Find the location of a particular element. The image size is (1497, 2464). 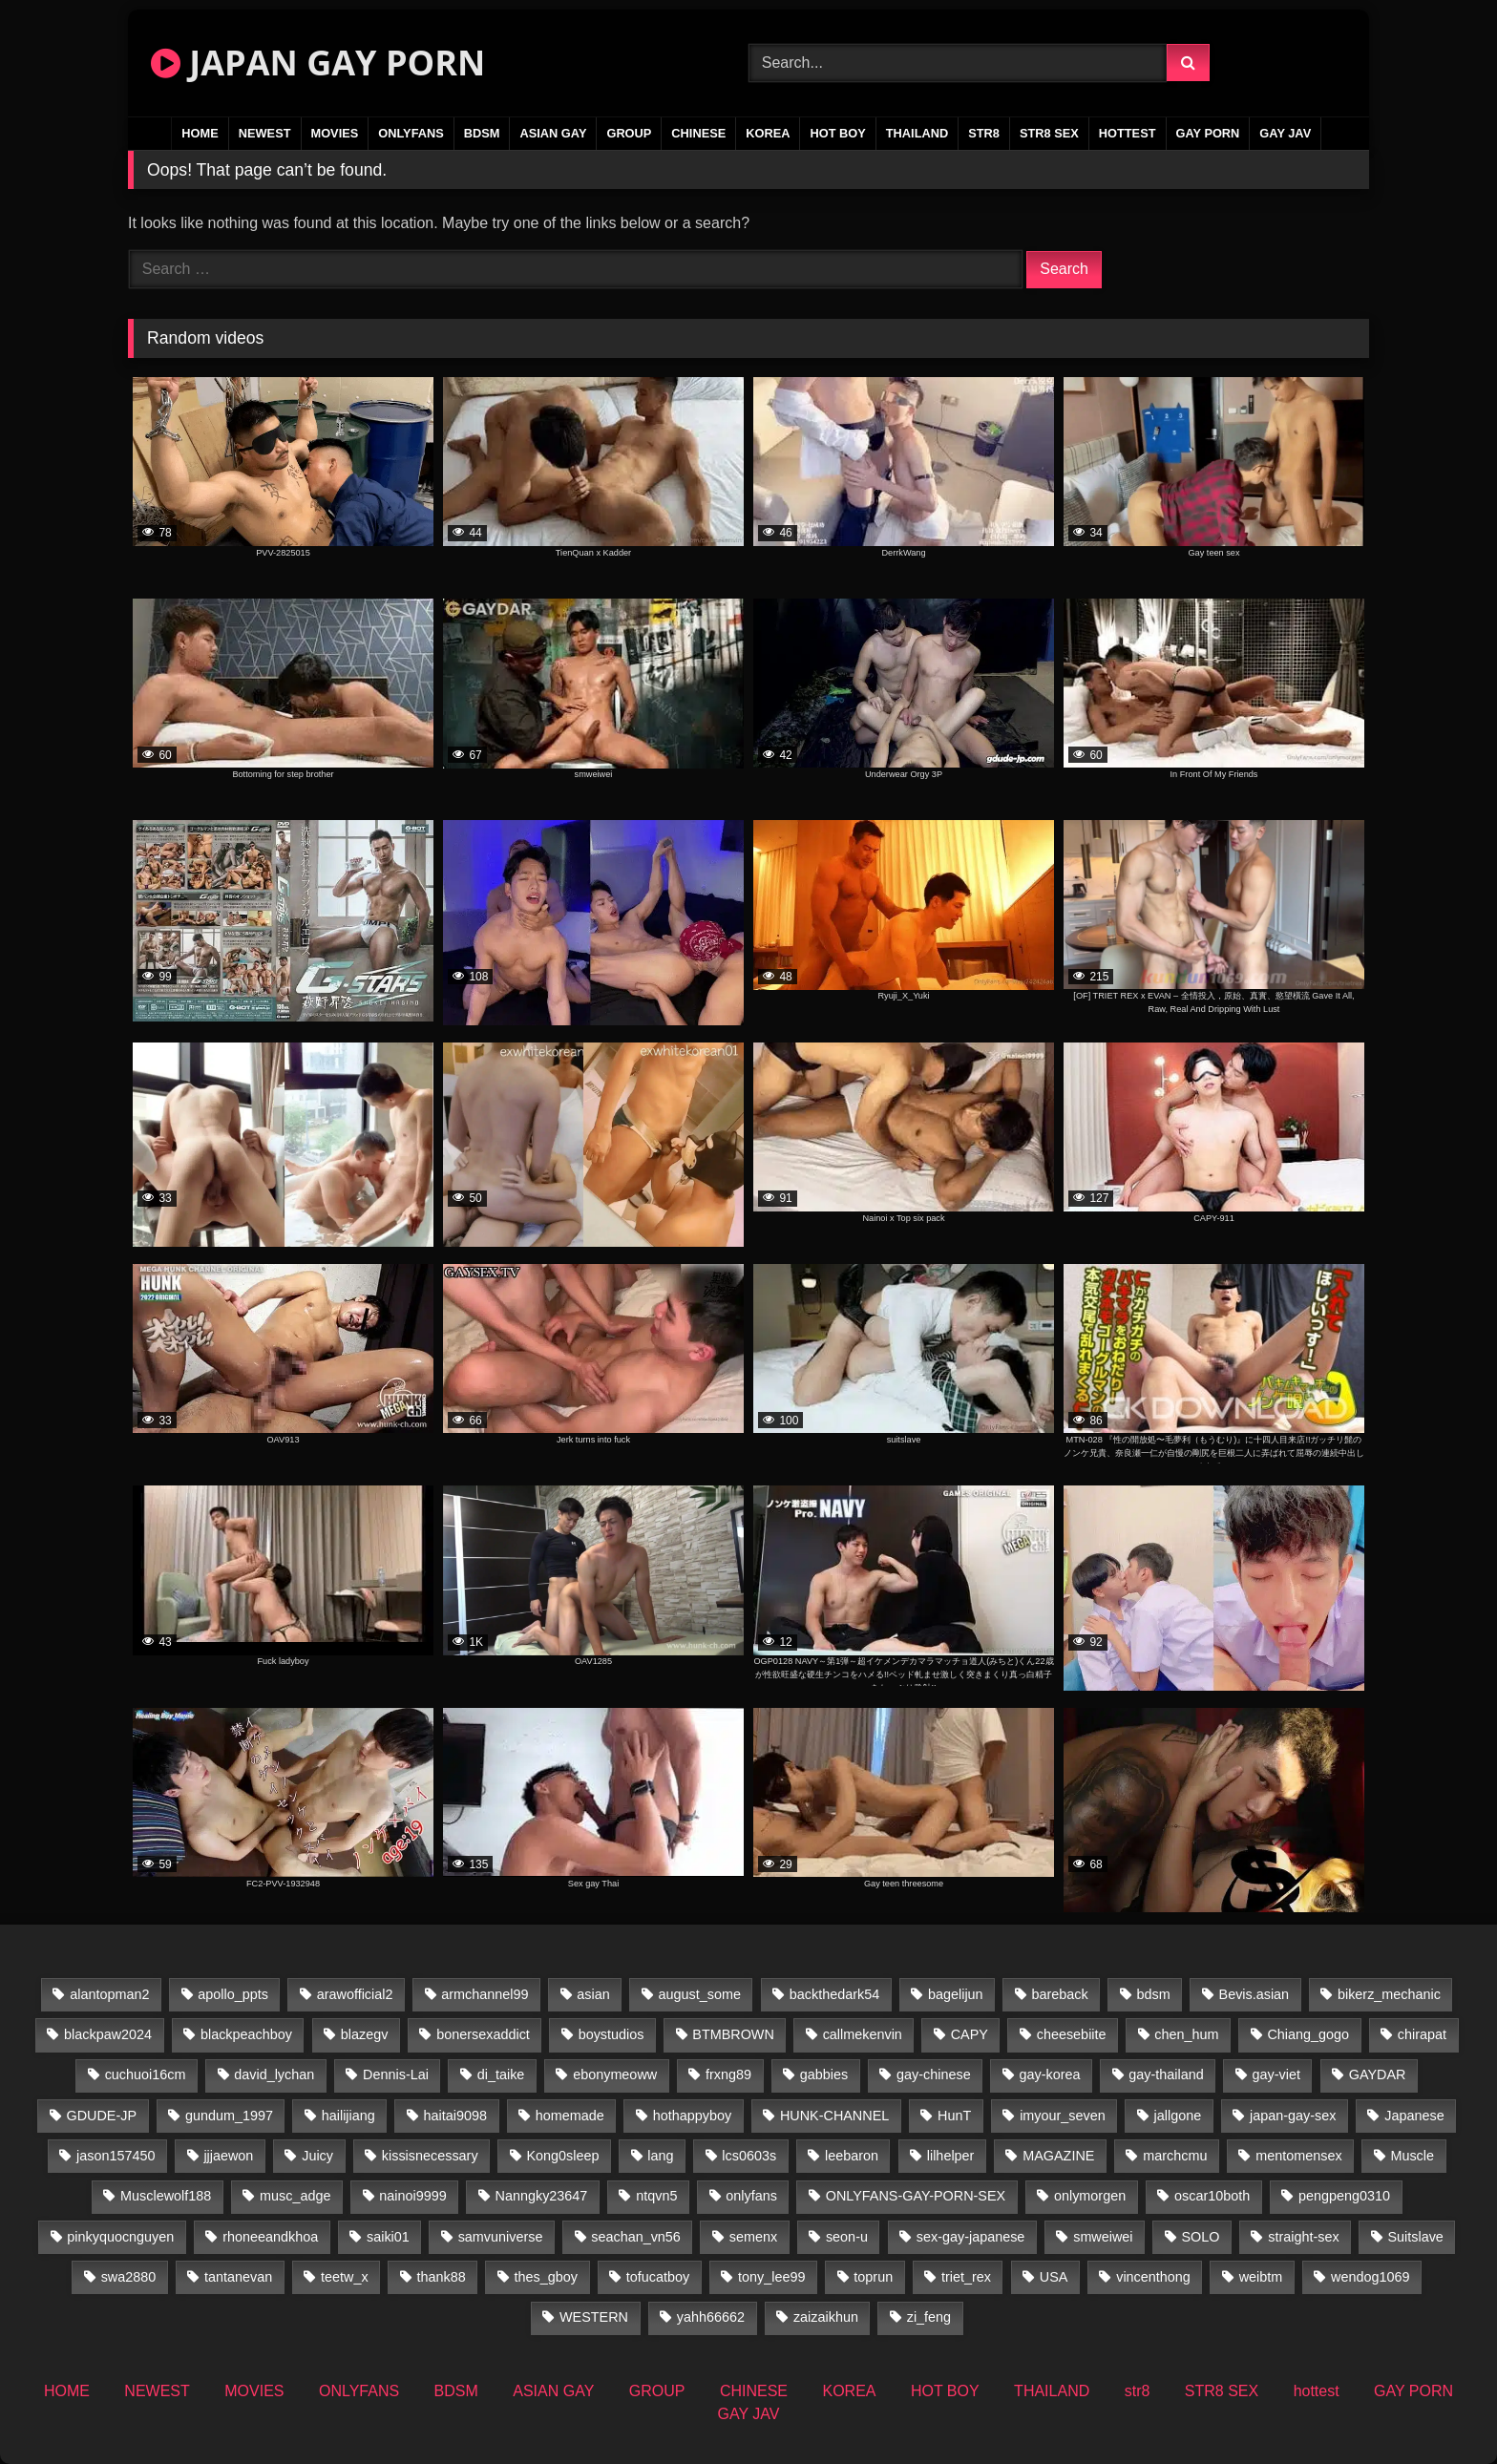

GAY PORN is located at coordinates (1208, 133).